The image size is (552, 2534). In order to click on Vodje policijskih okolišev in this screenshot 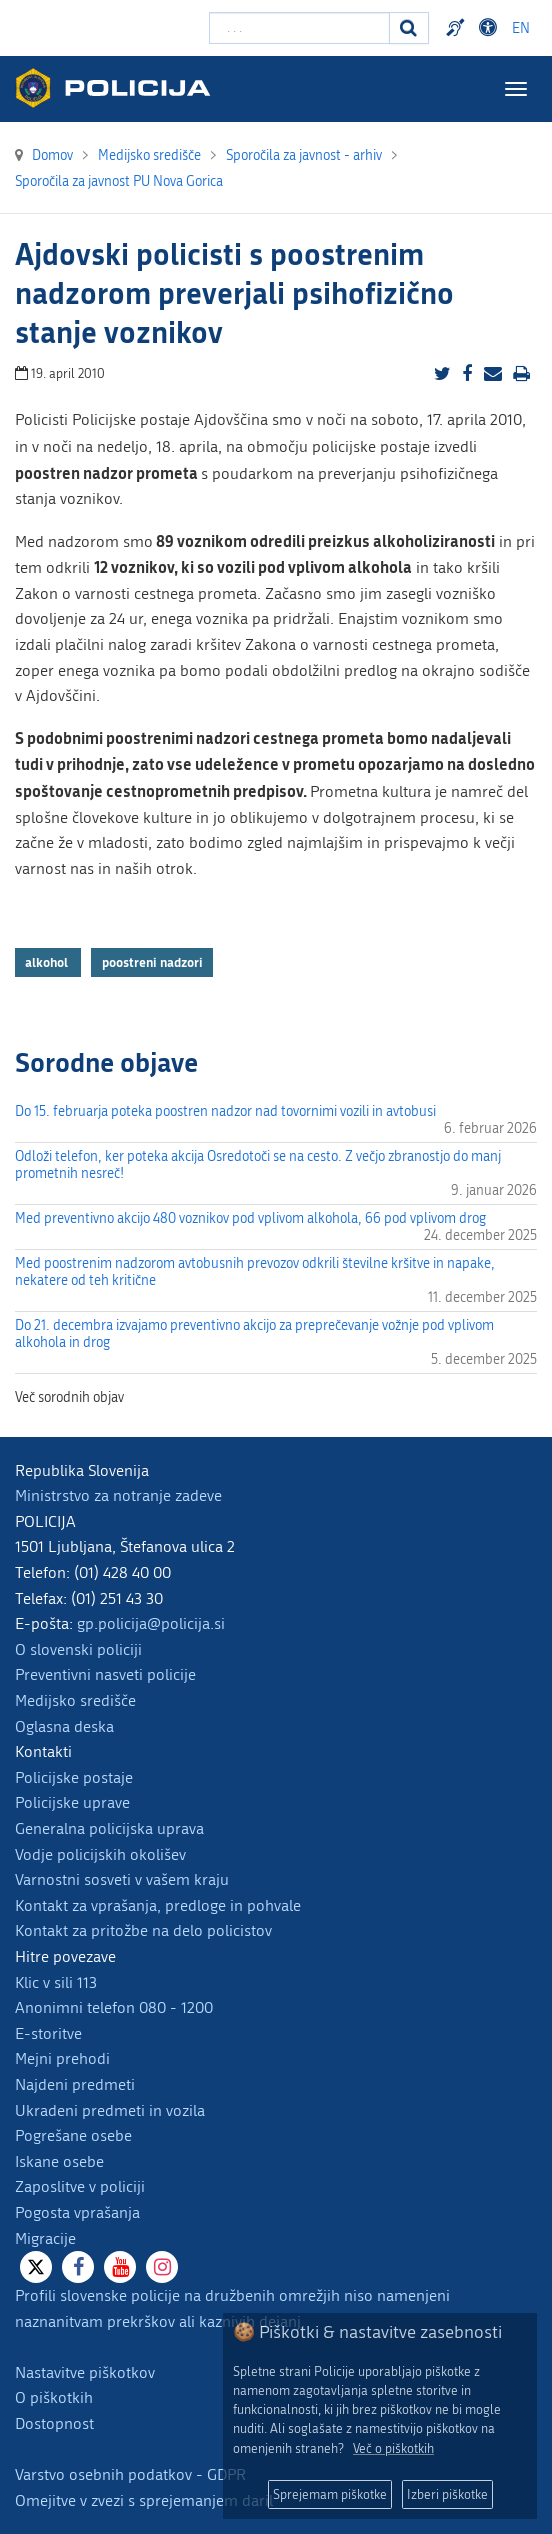, I will do `click(100, 1854)`.